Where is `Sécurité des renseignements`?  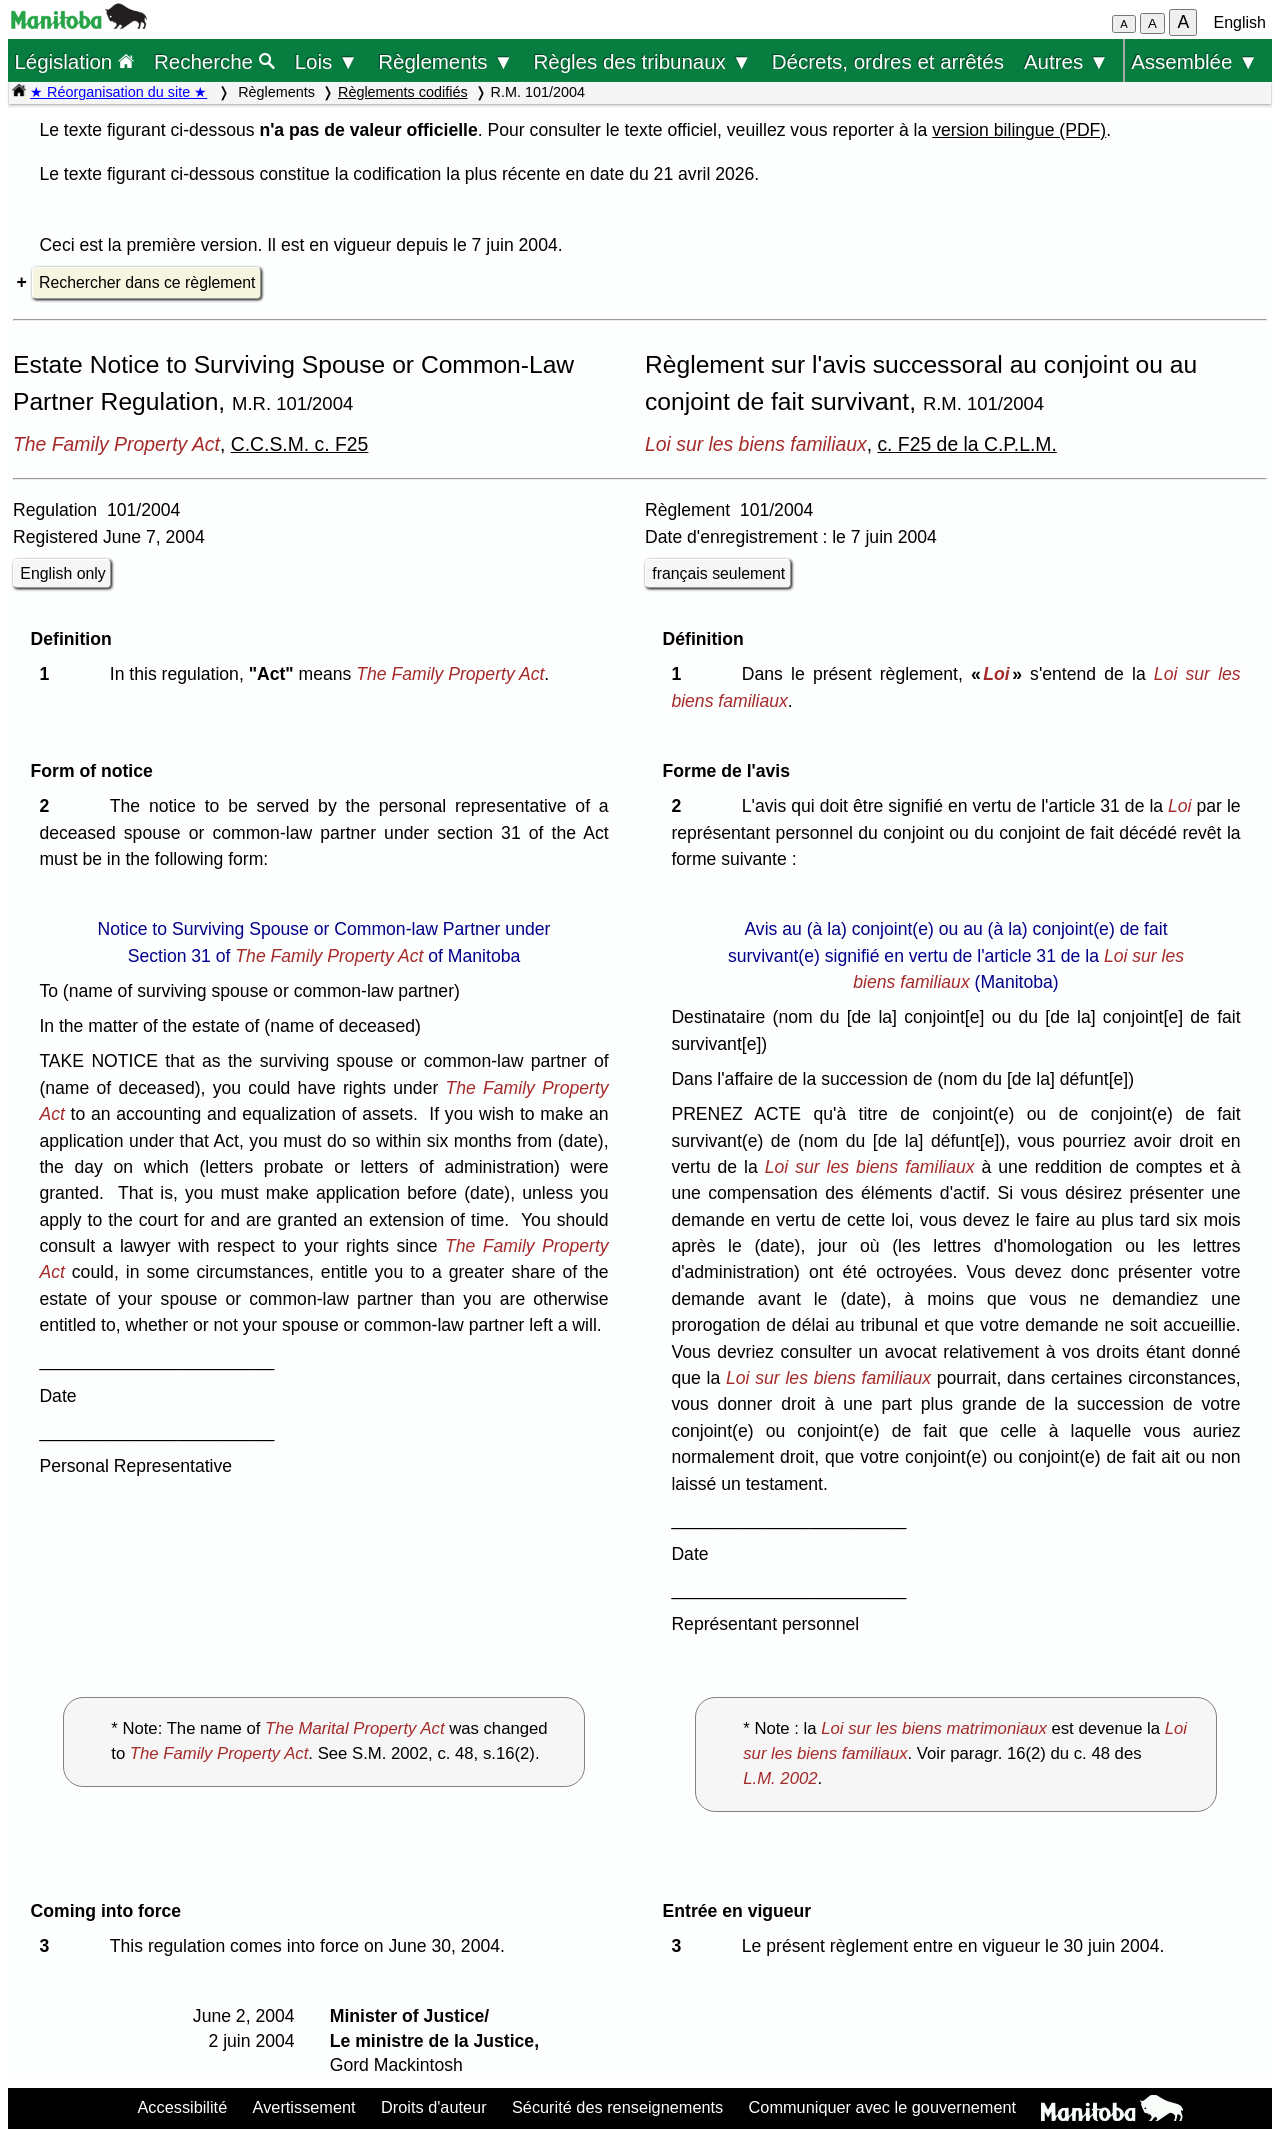
Sécurité des renseignements is located at coordinates (617, 2107).